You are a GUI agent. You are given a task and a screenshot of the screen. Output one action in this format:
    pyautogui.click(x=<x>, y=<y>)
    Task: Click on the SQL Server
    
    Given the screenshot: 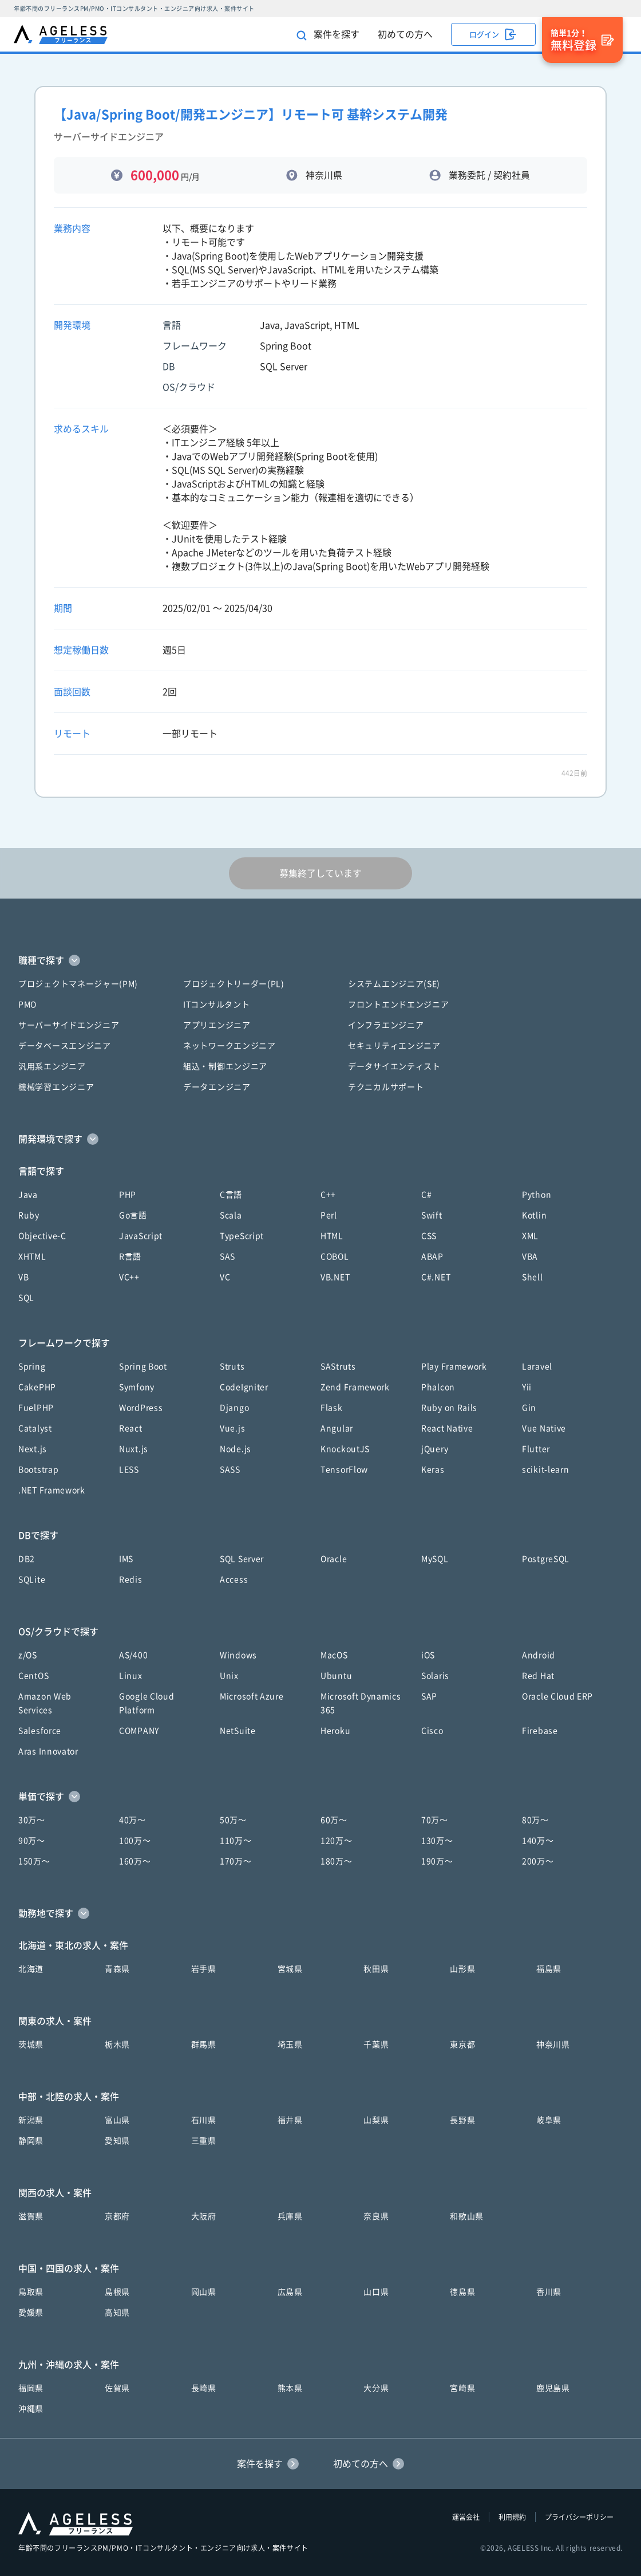 What is the action you would take?
    pyautogui.click(x=242, y=1559)
    